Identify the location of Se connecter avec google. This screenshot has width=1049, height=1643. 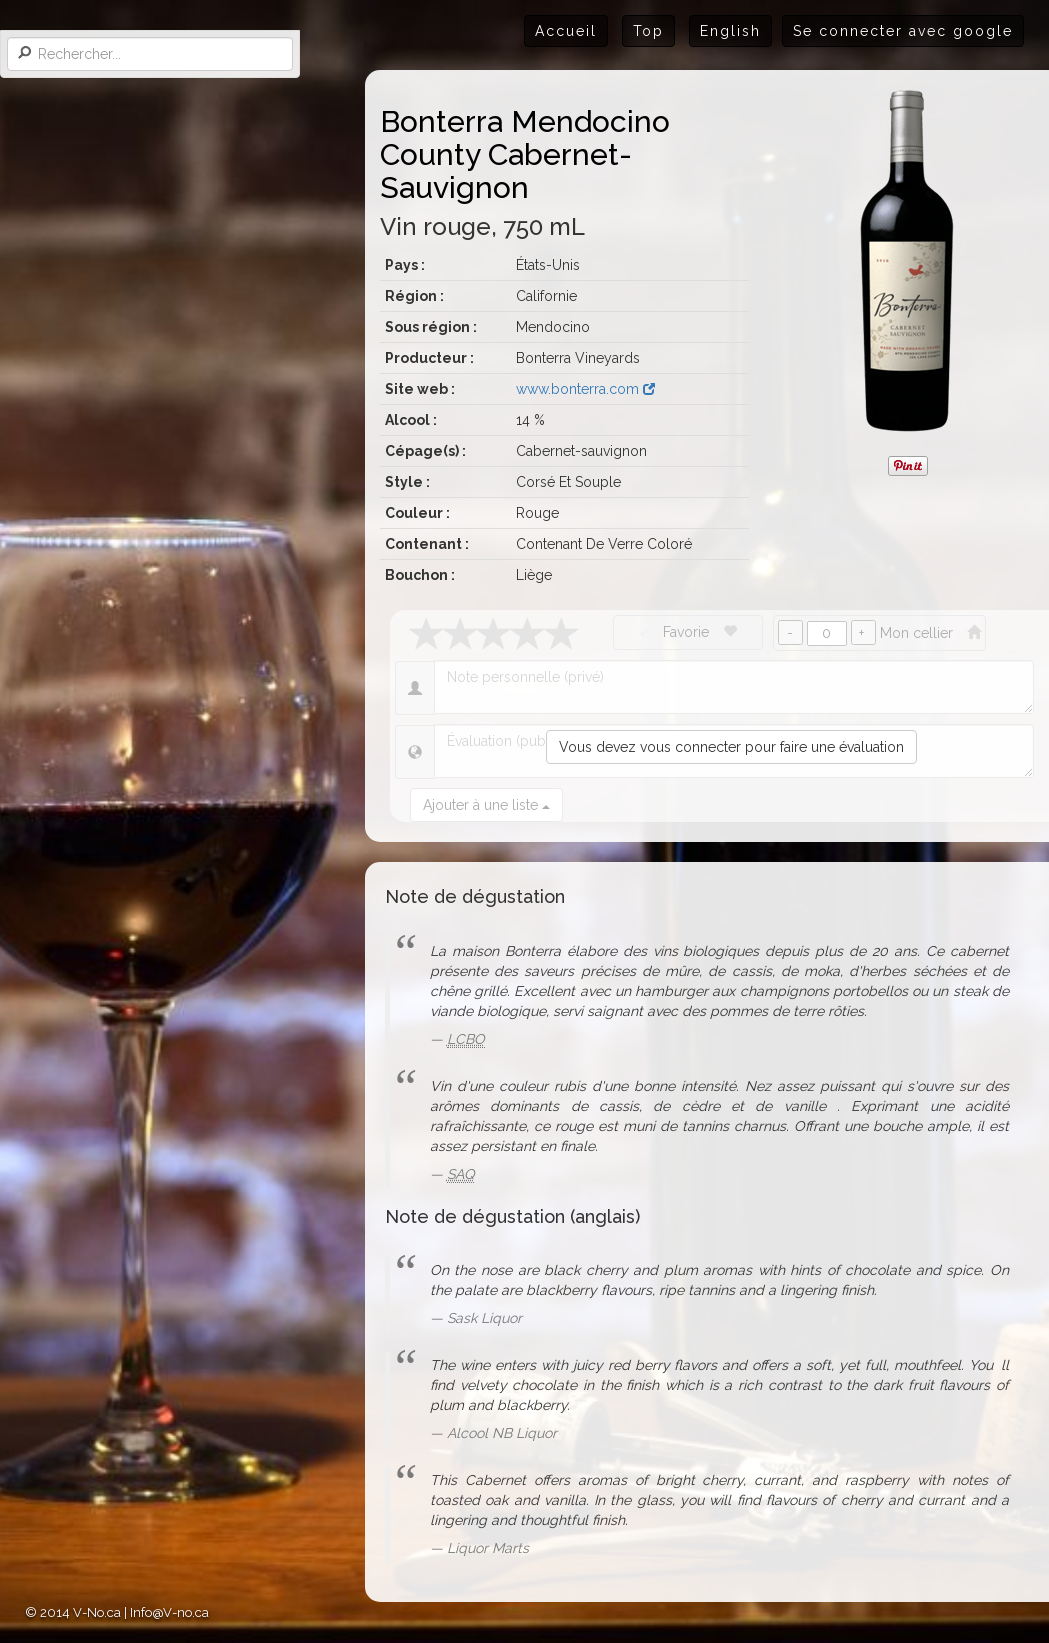
(903, 31).